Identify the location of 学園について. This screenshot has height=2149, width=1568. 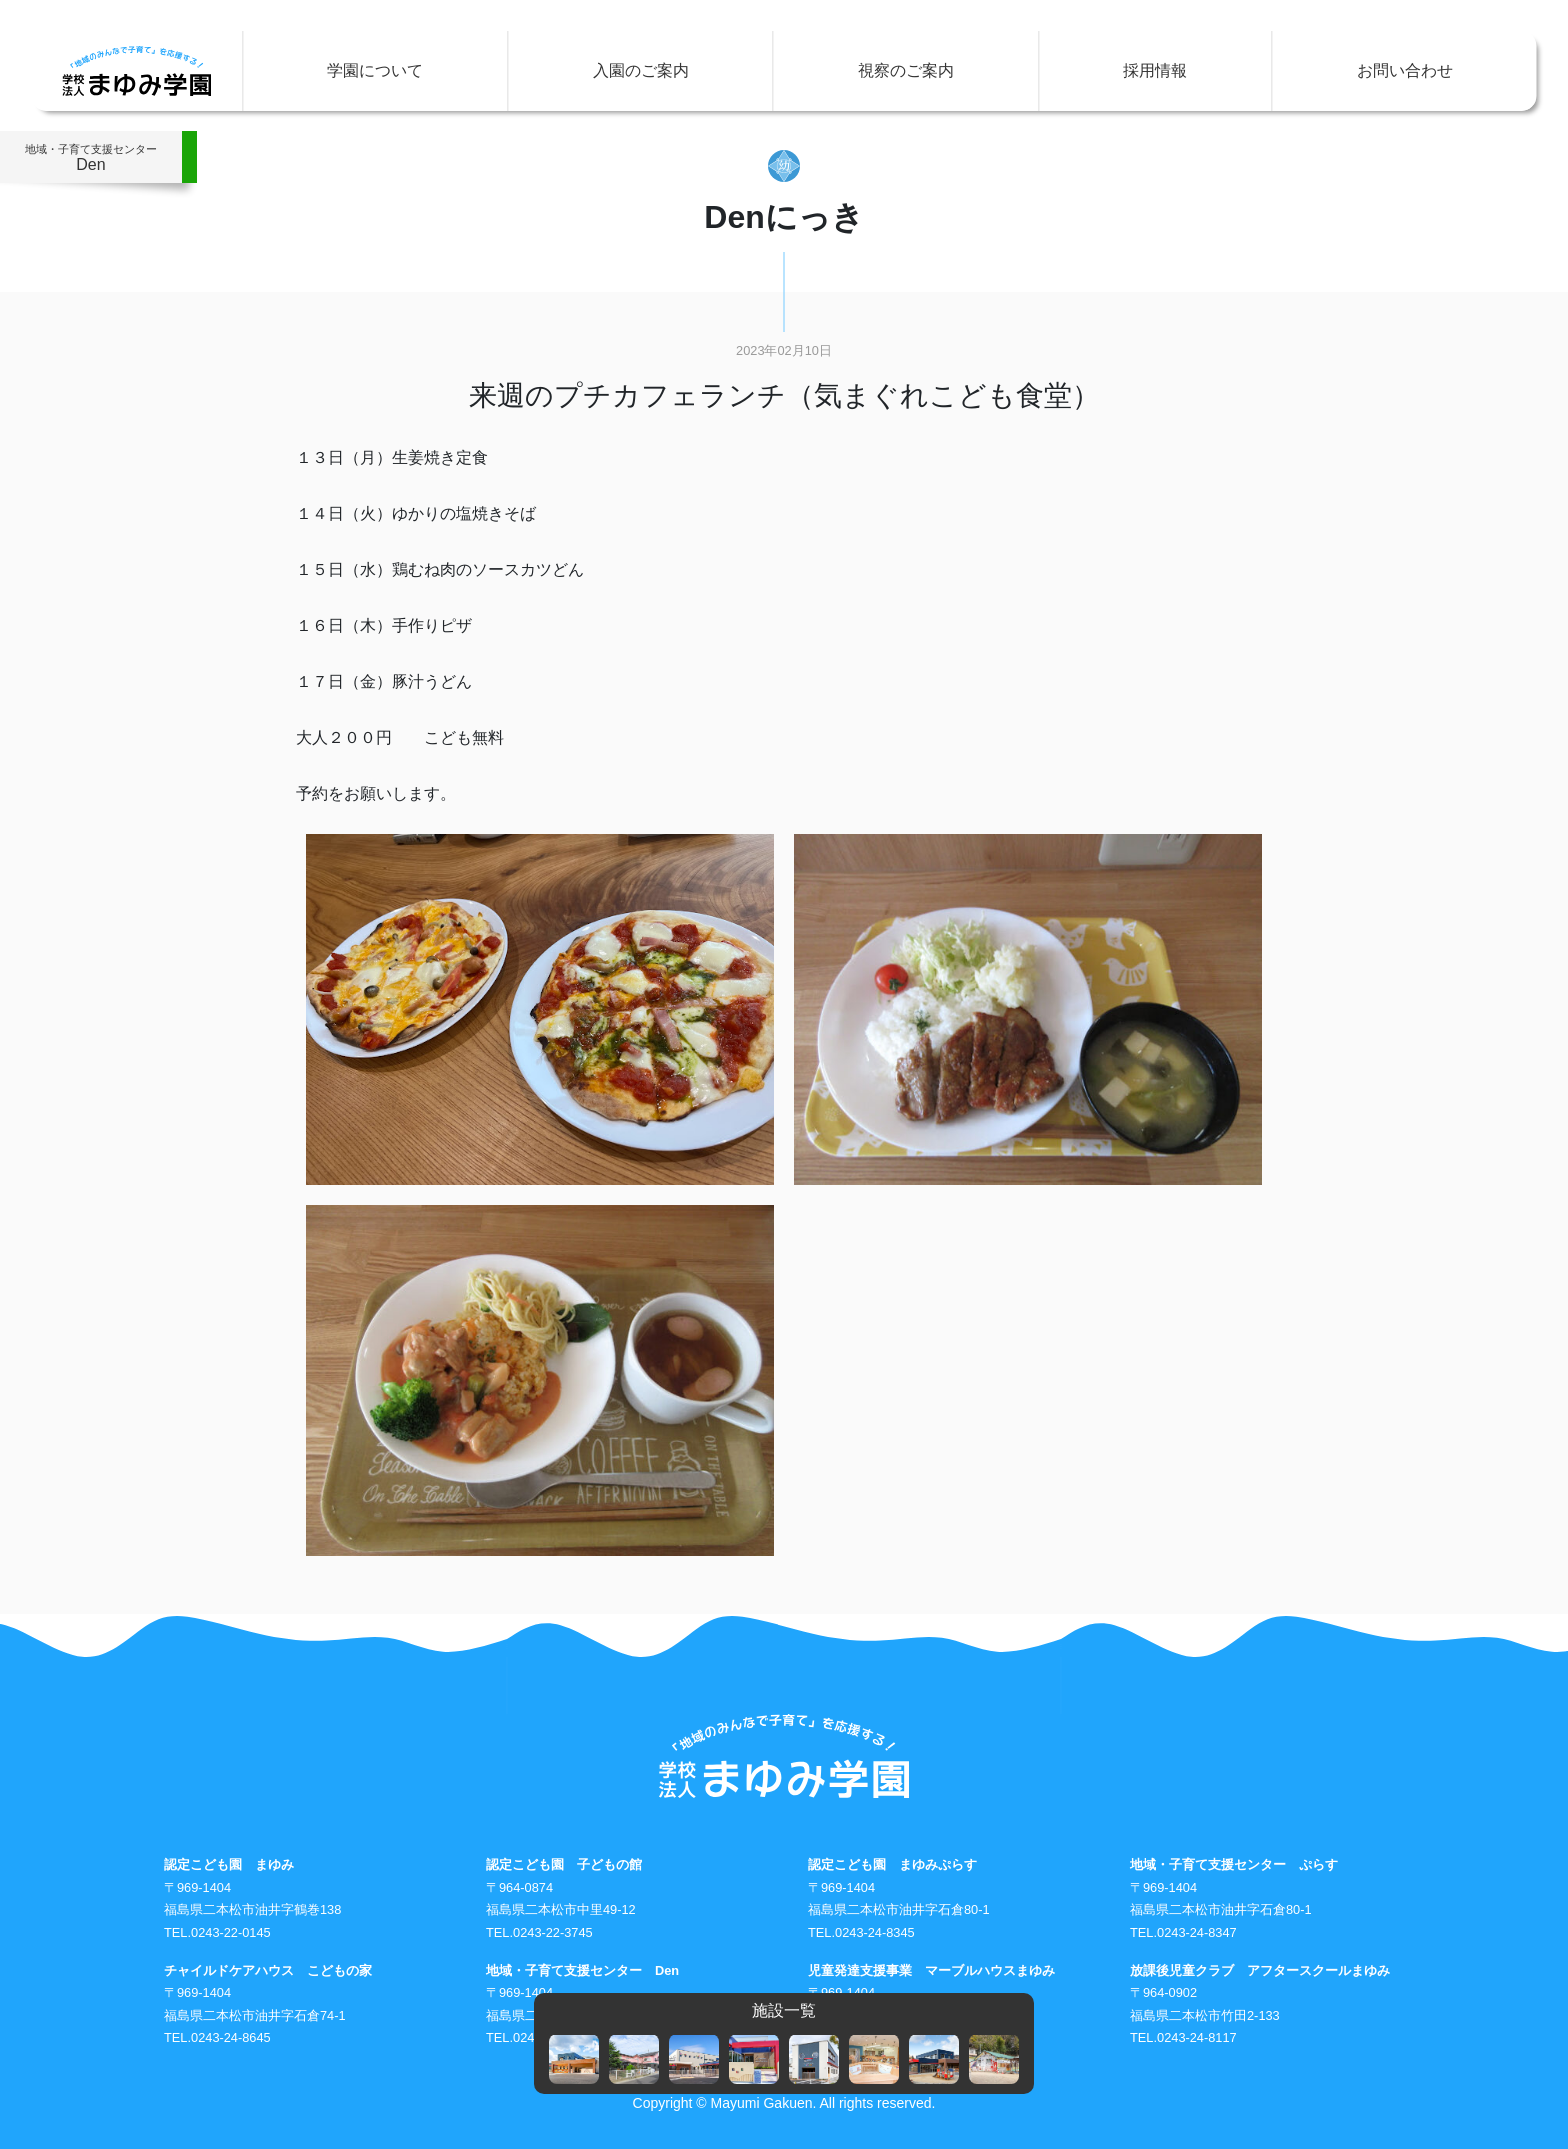
(375, 70).